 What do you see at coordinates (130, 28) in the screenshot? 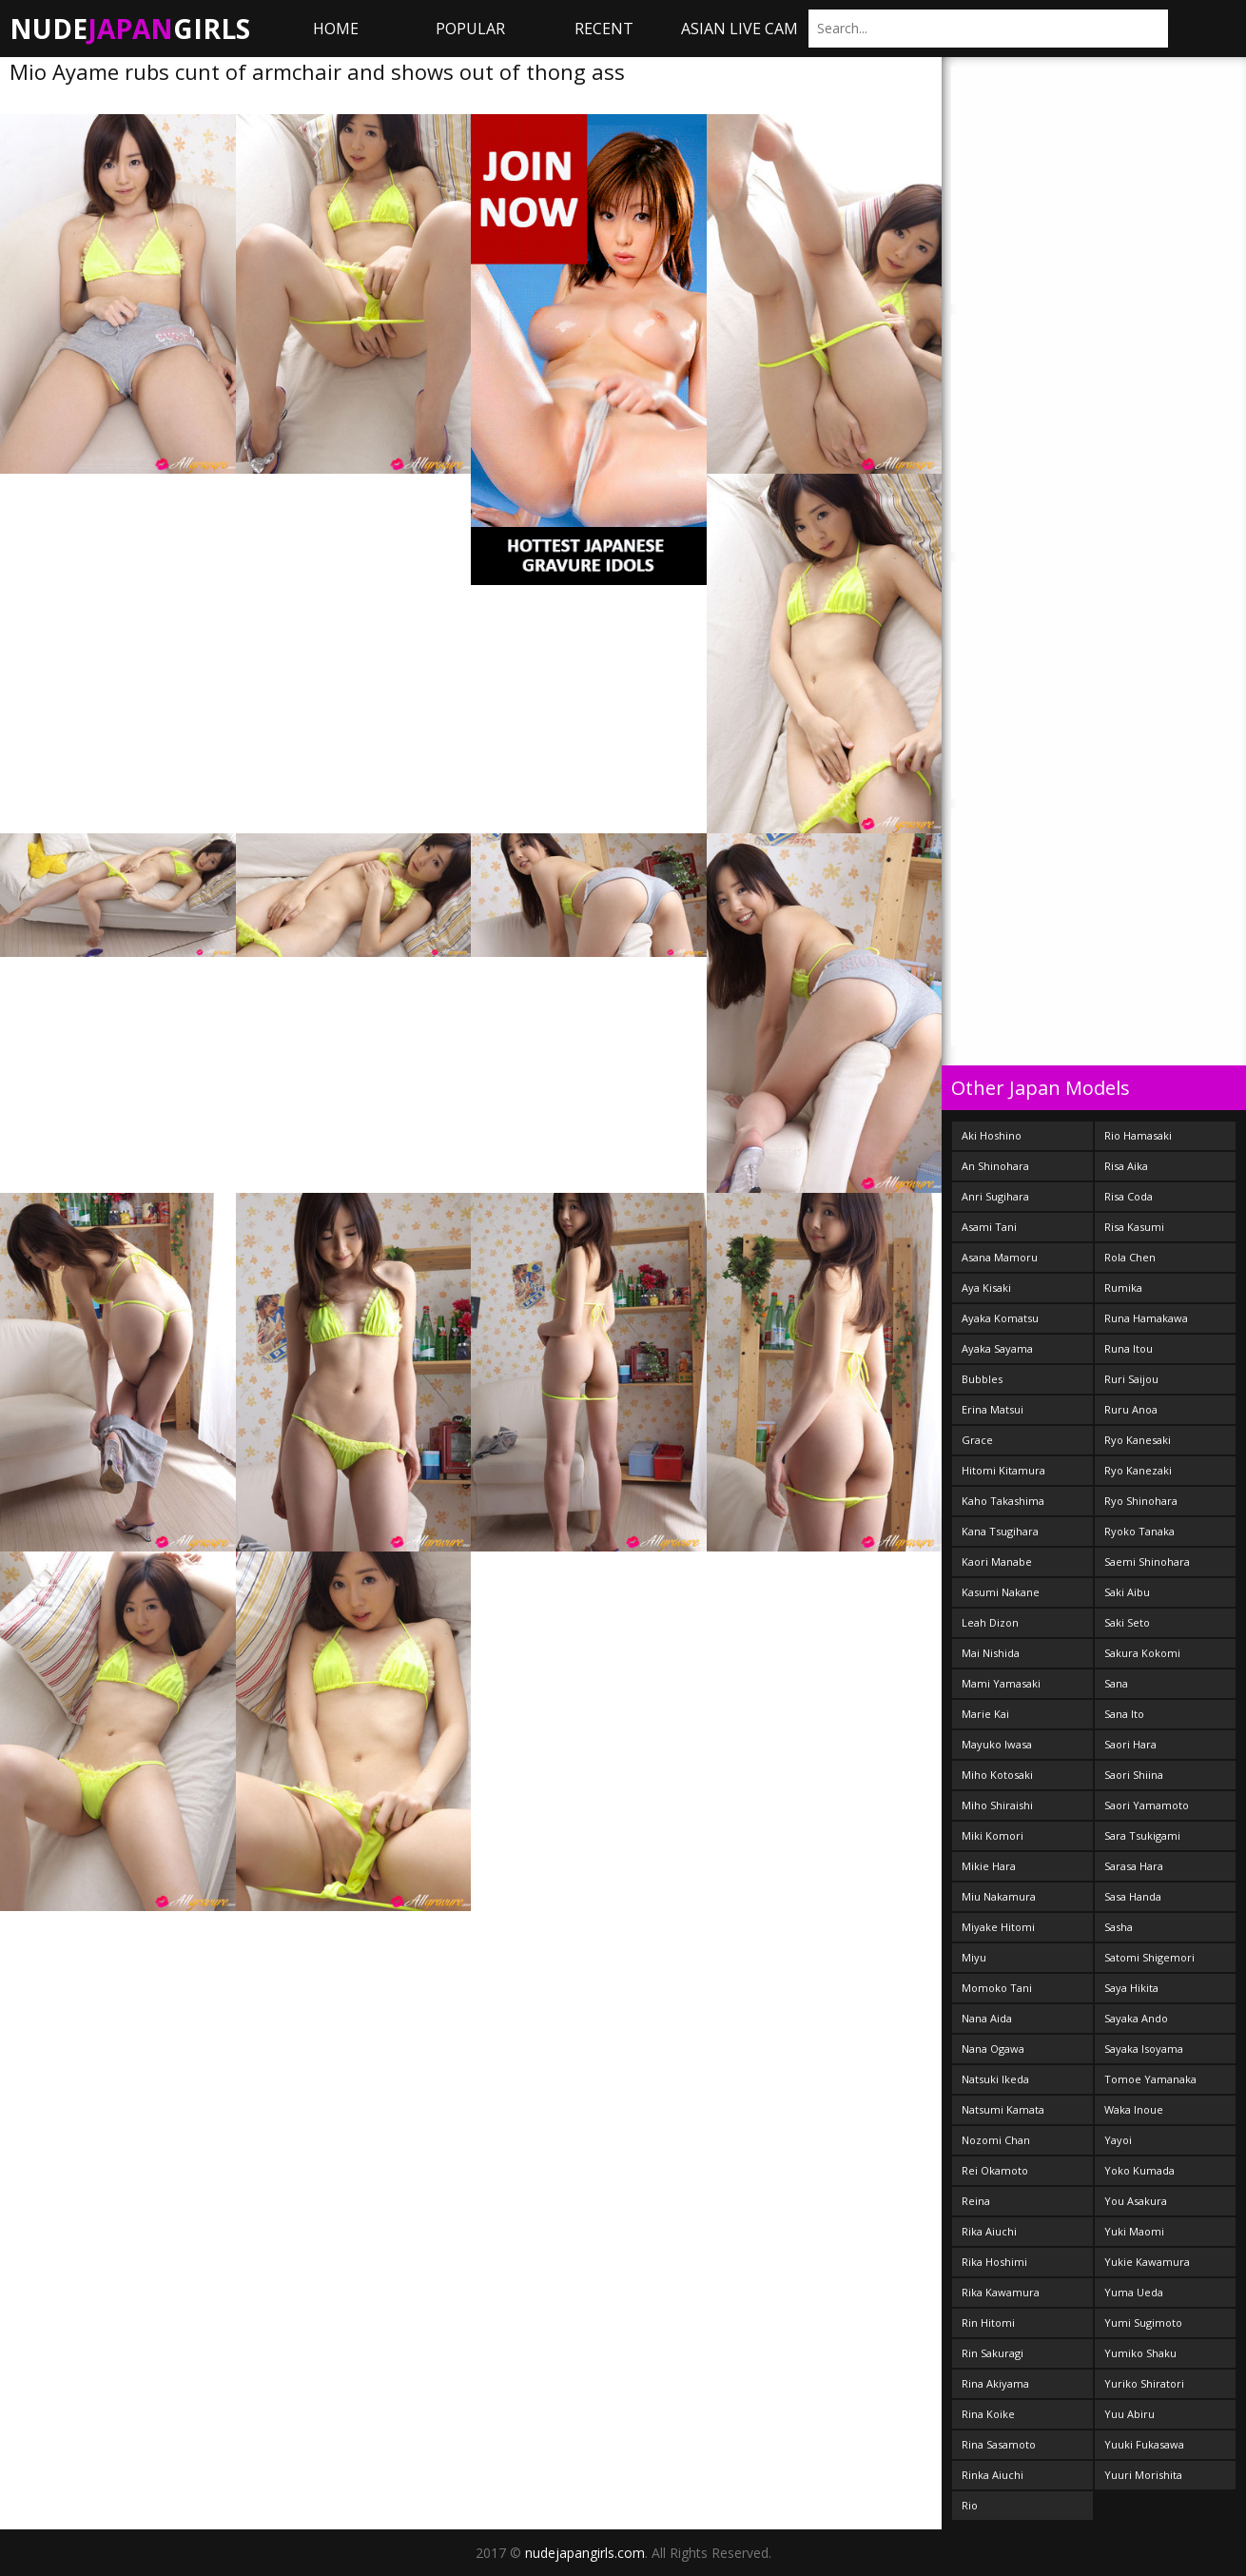
I see `NudeGirls` at bounding box center [130, 28].